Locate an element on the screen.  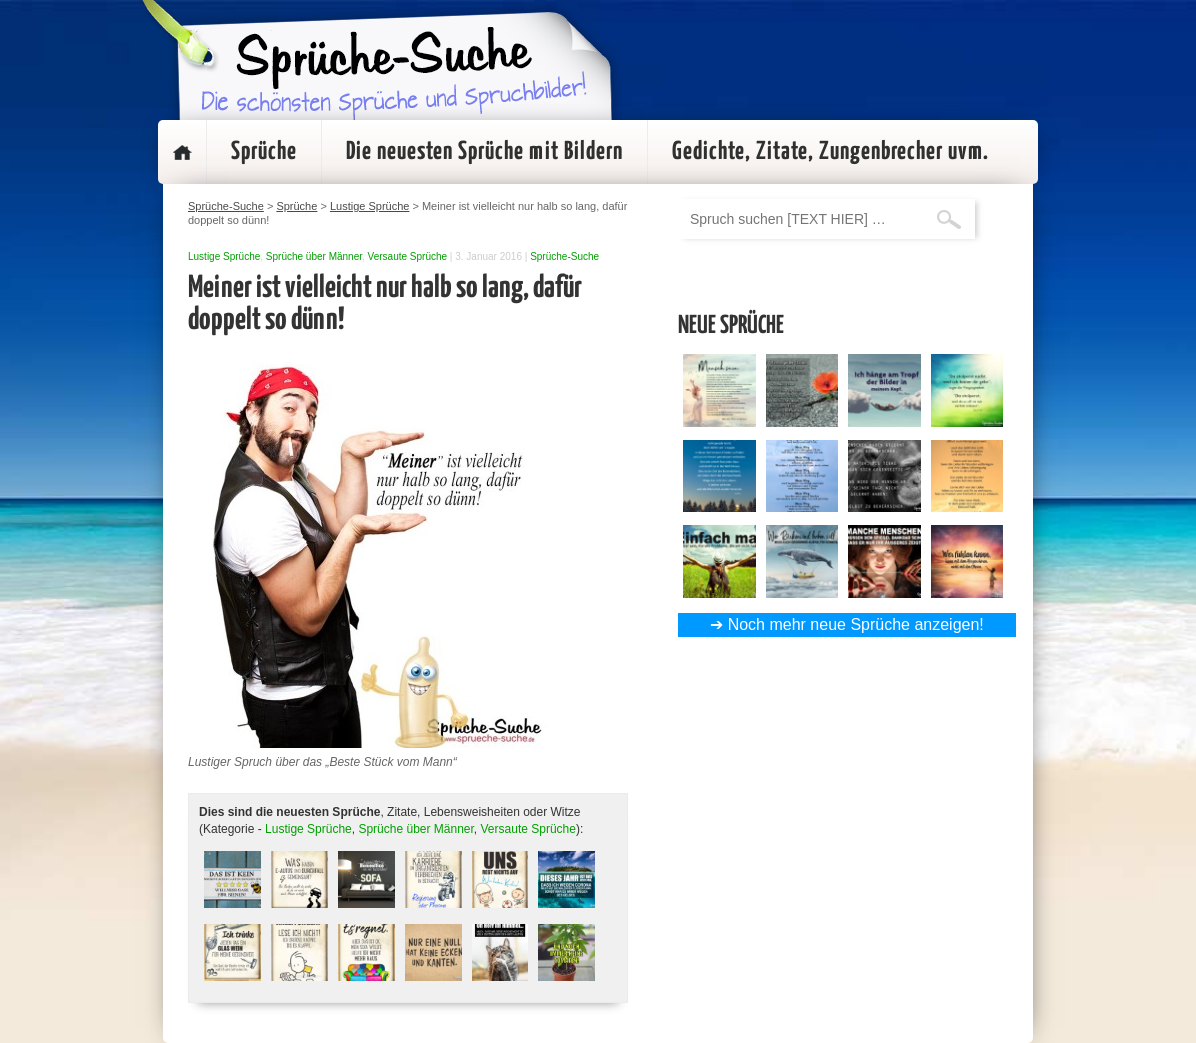
Versaute Sprüche is located at coordinates (408, 256).